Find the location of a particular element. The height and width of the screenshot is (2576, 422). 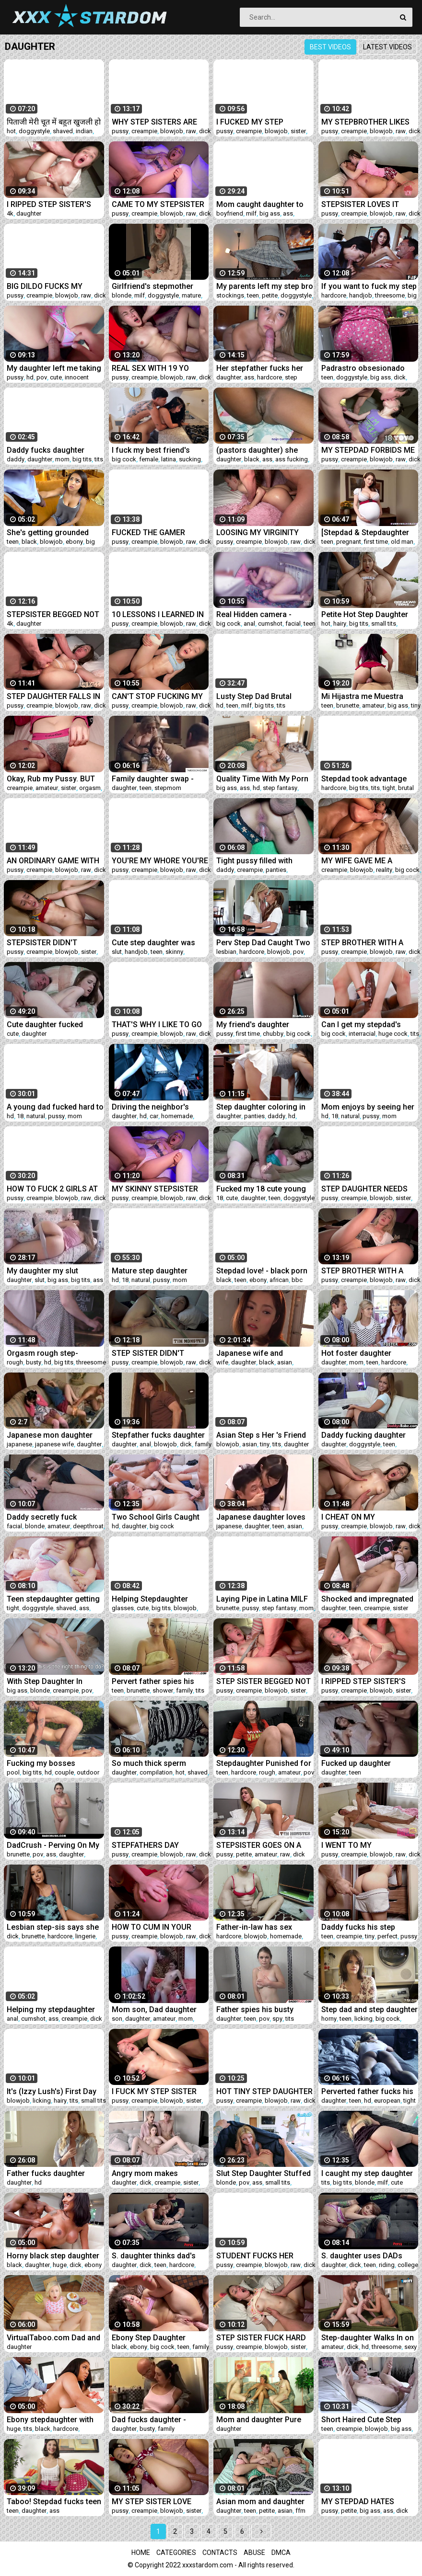

STEP SISTER FUCK HARD AND CUM A LOT WITH CREAMPIE is located at coordinates (261, 2337).